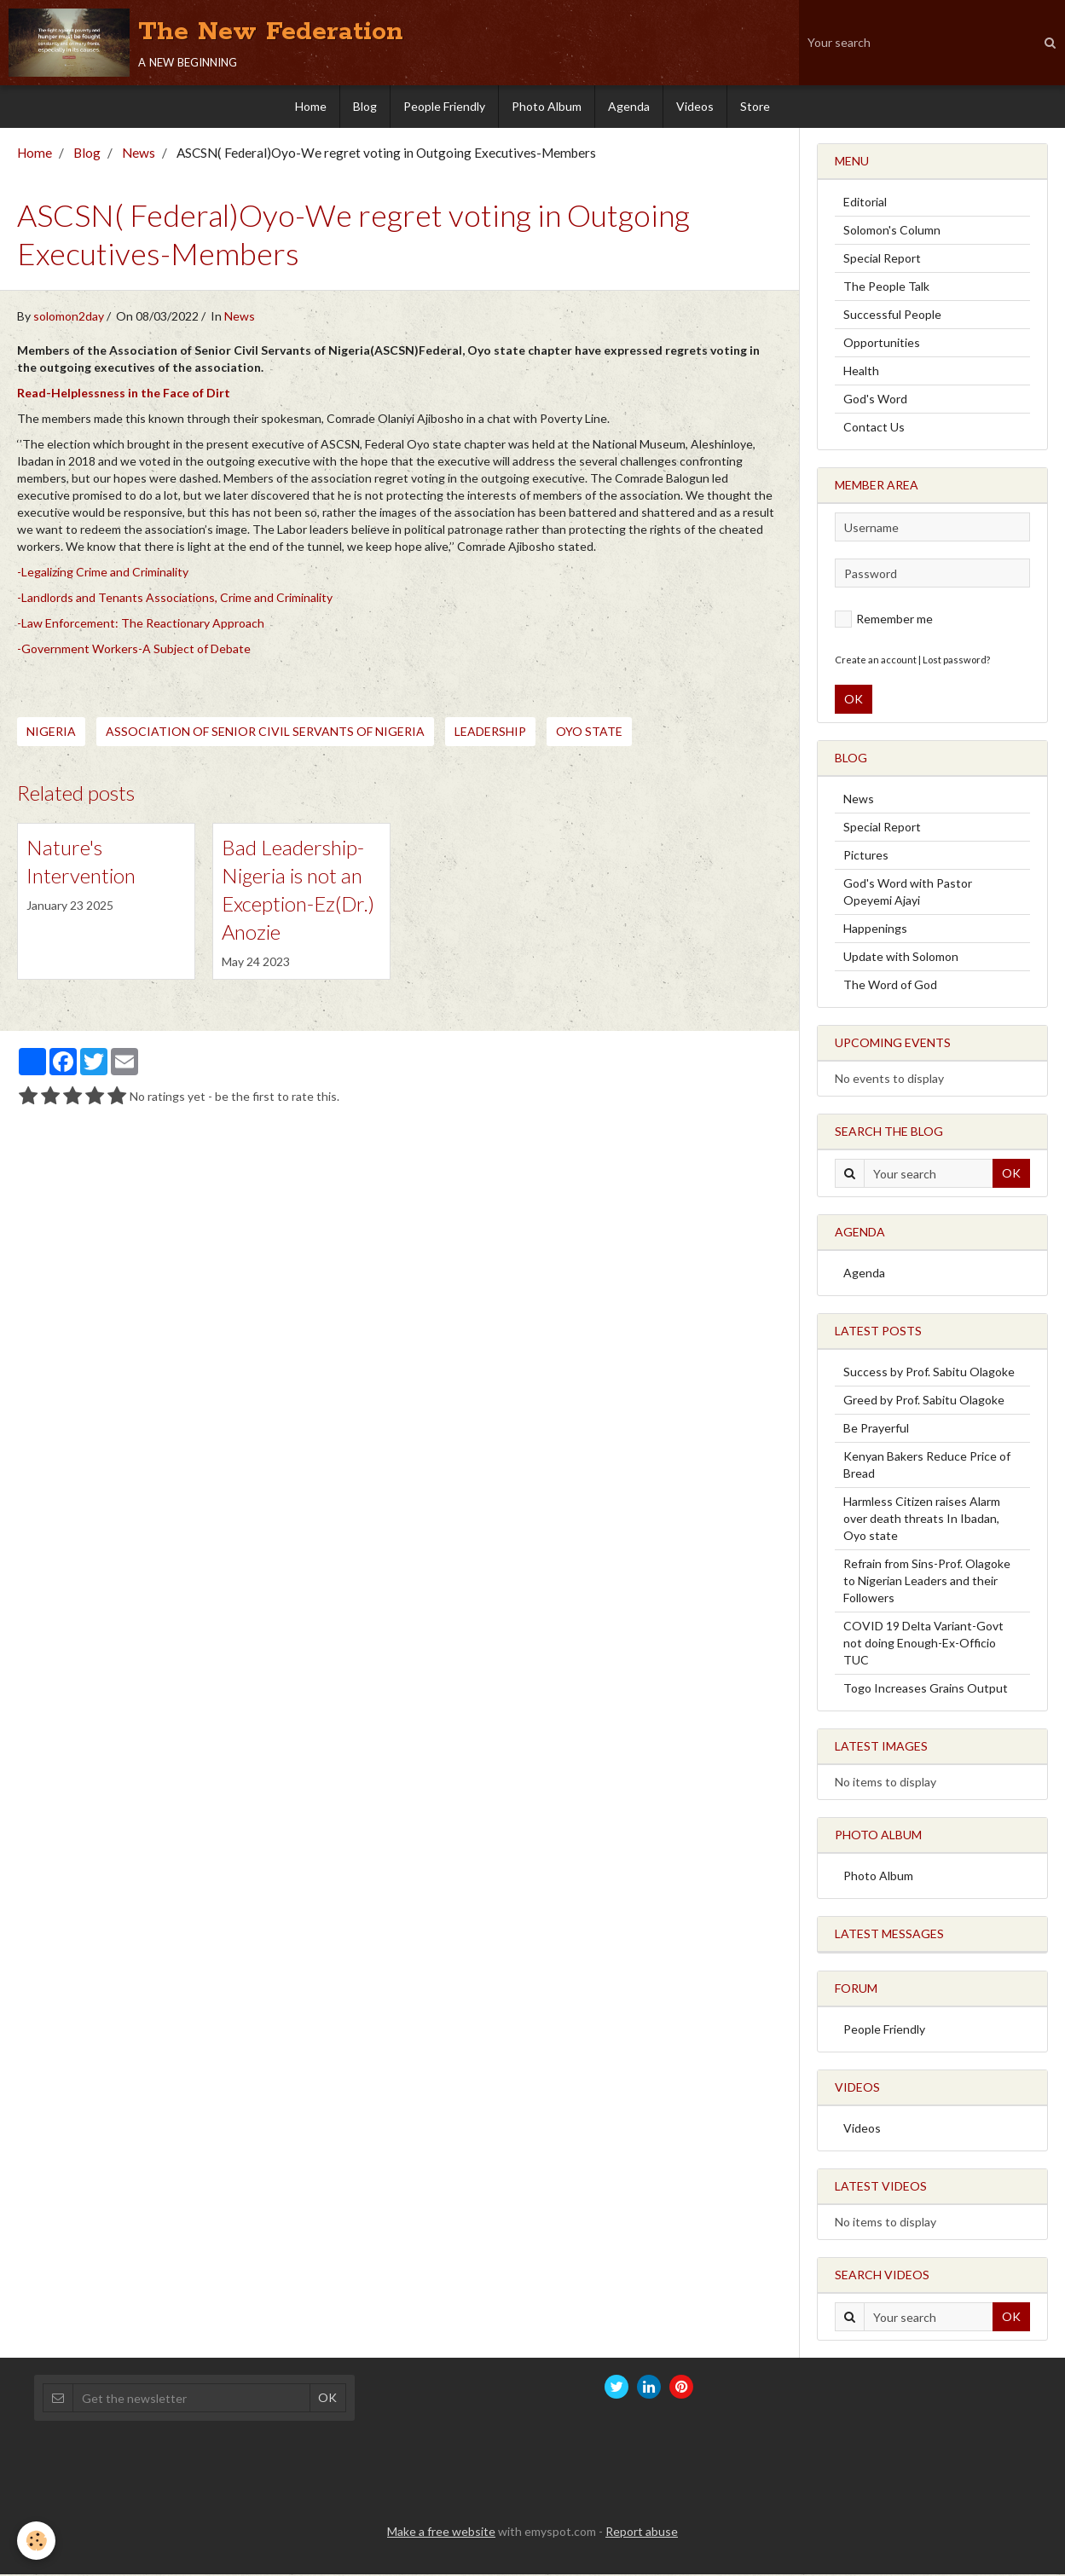  What do you see at coordinates (907, 893) in the screenshot?
I see `God's Word with Pastor Opeyemi Ajayi` at bounding box center [907, 893].